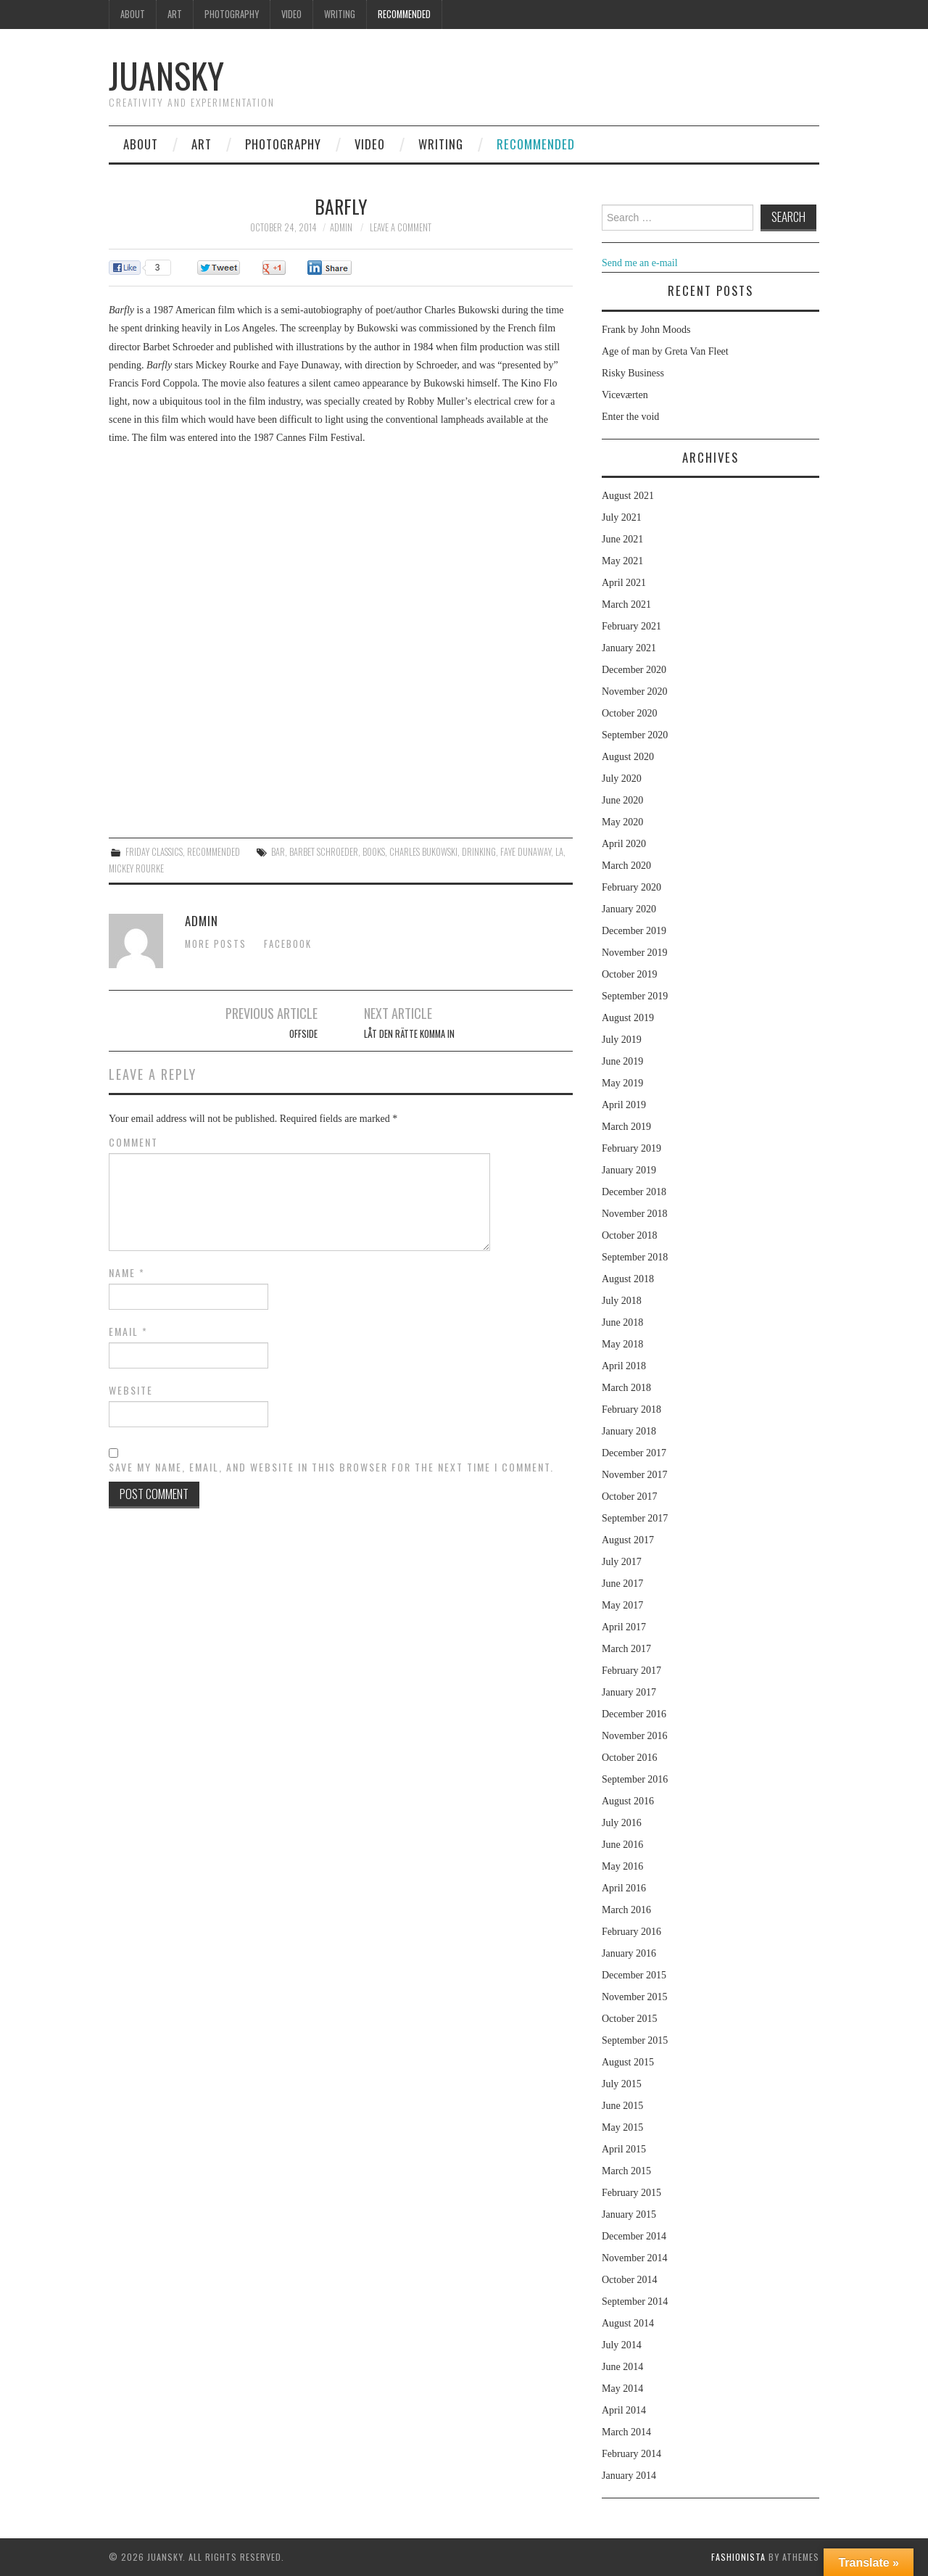  What do you see at coordinates (127, 1273) in the screenshot?
I see `Name` at bounding box center [127, 1273].